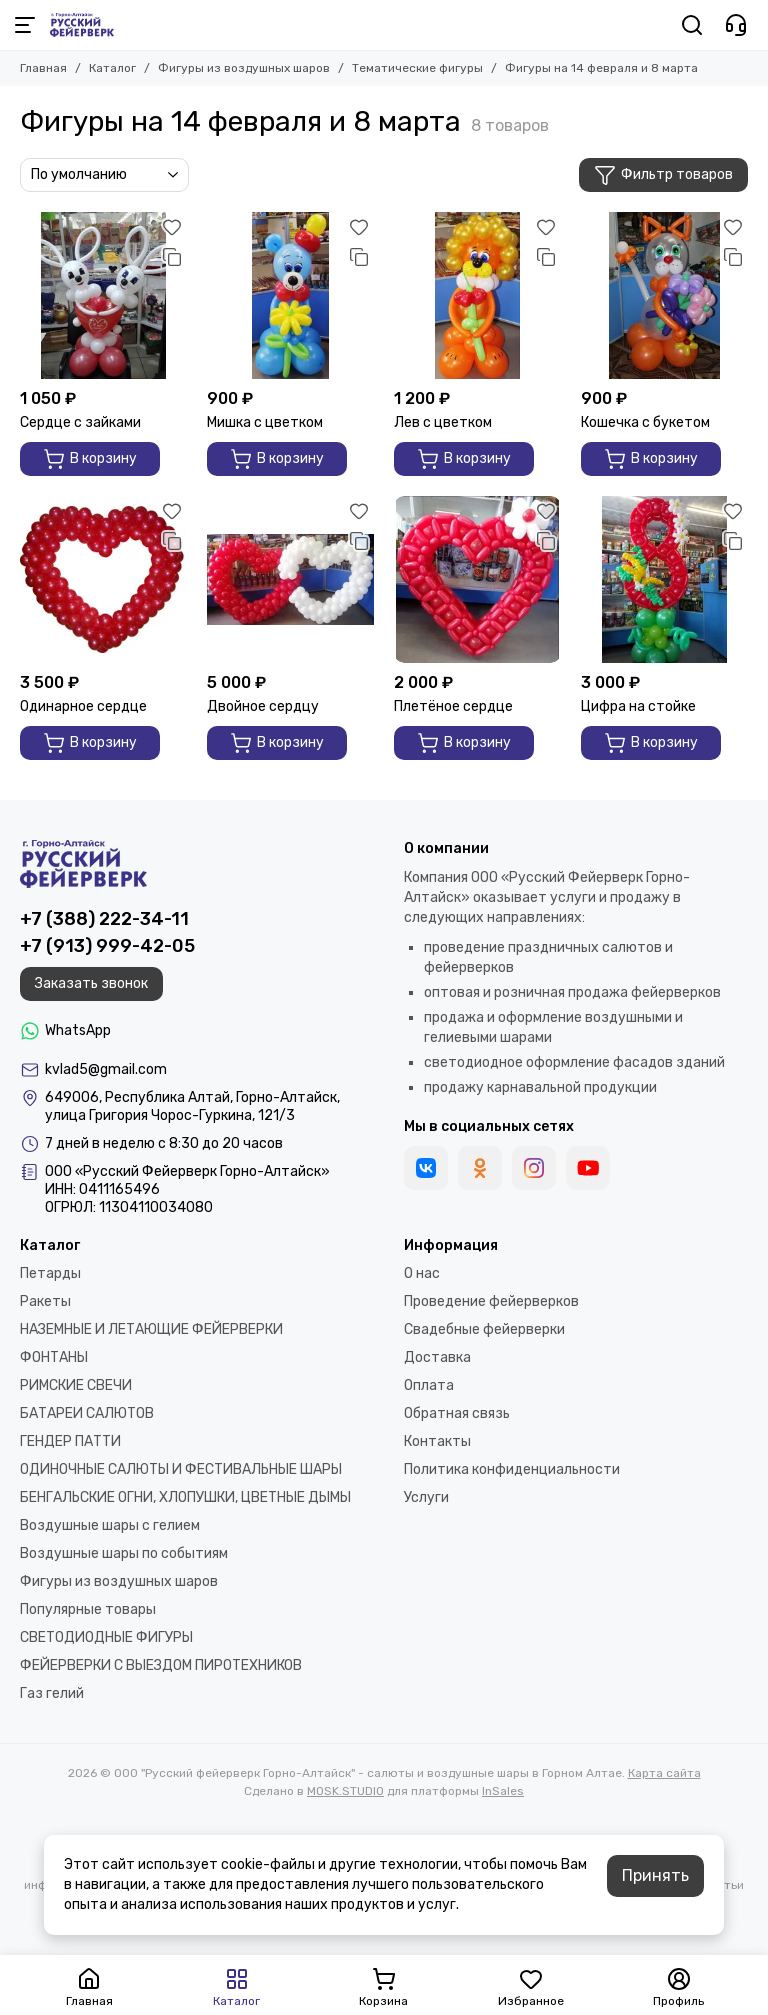 This screenshot has height=2015, width=768. What do you see at coordinates (503, 1791) in the screenshot?
I see `InSales` at bounding box center [503, 1791].